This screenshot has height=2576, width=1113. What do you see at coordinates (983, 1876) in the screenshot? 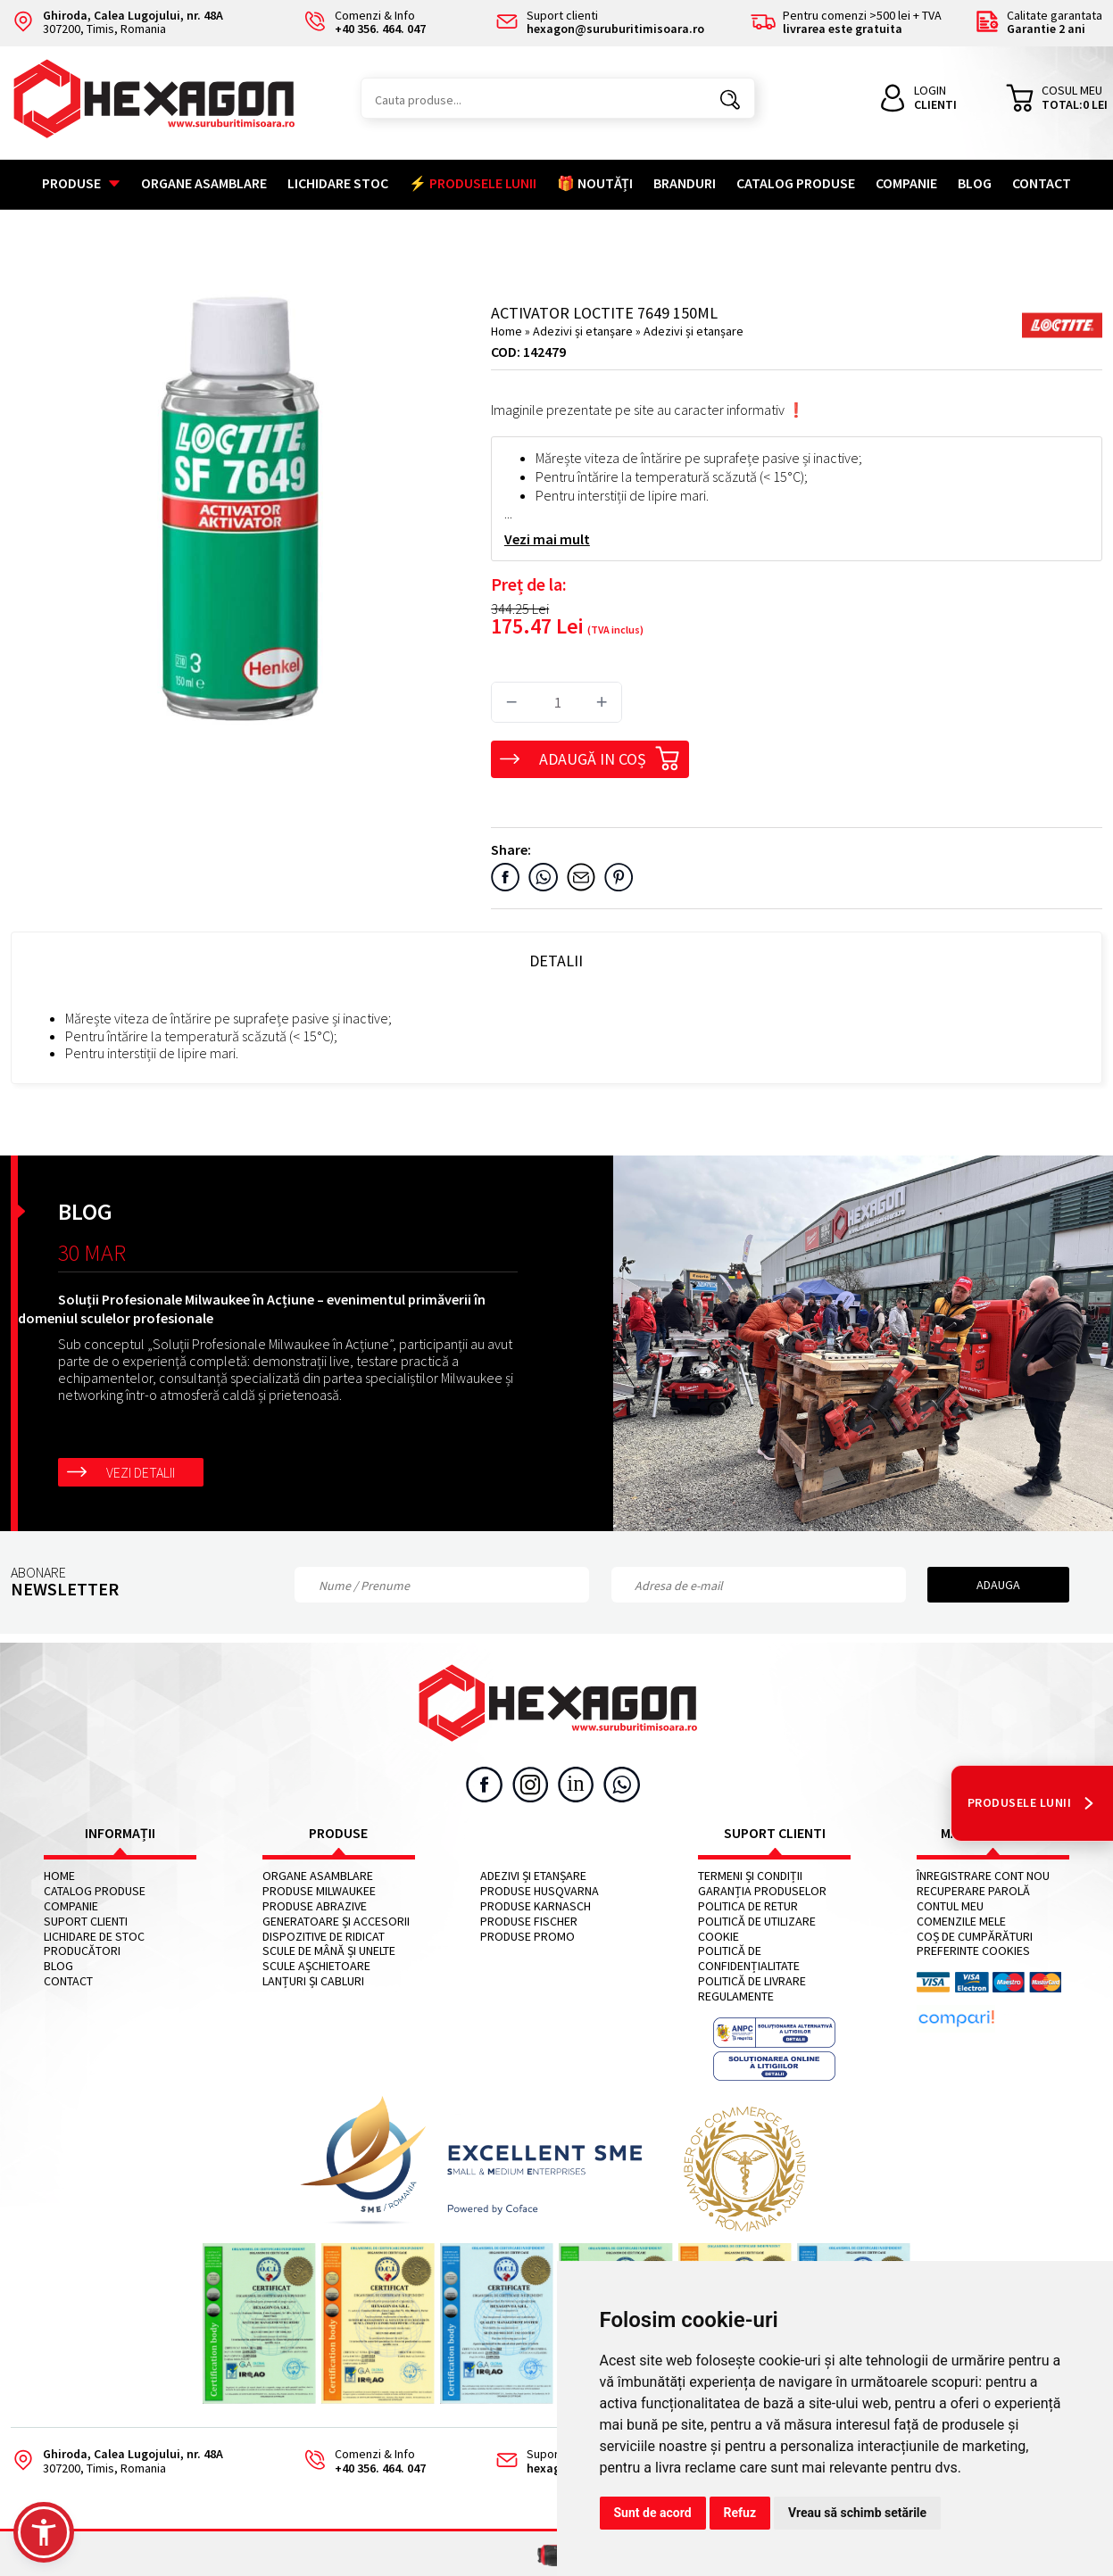
I see `Înregistrare cont nou` at bounding box center [983, 1876].